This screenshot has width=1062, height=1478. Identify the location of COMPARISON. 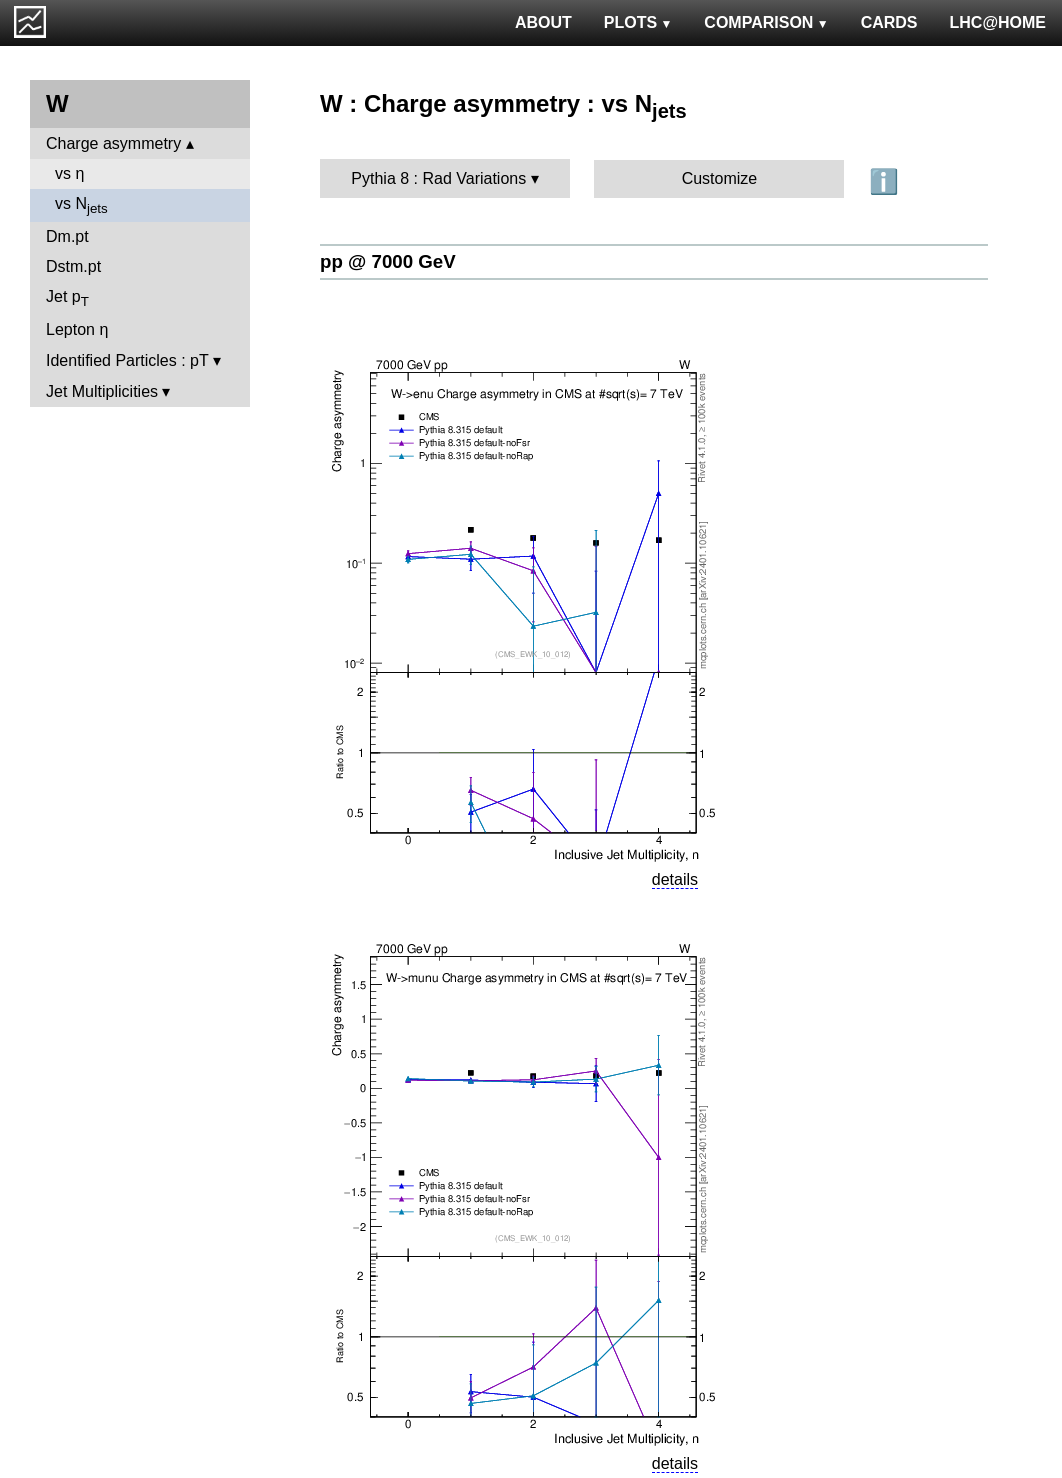
(766, 22).